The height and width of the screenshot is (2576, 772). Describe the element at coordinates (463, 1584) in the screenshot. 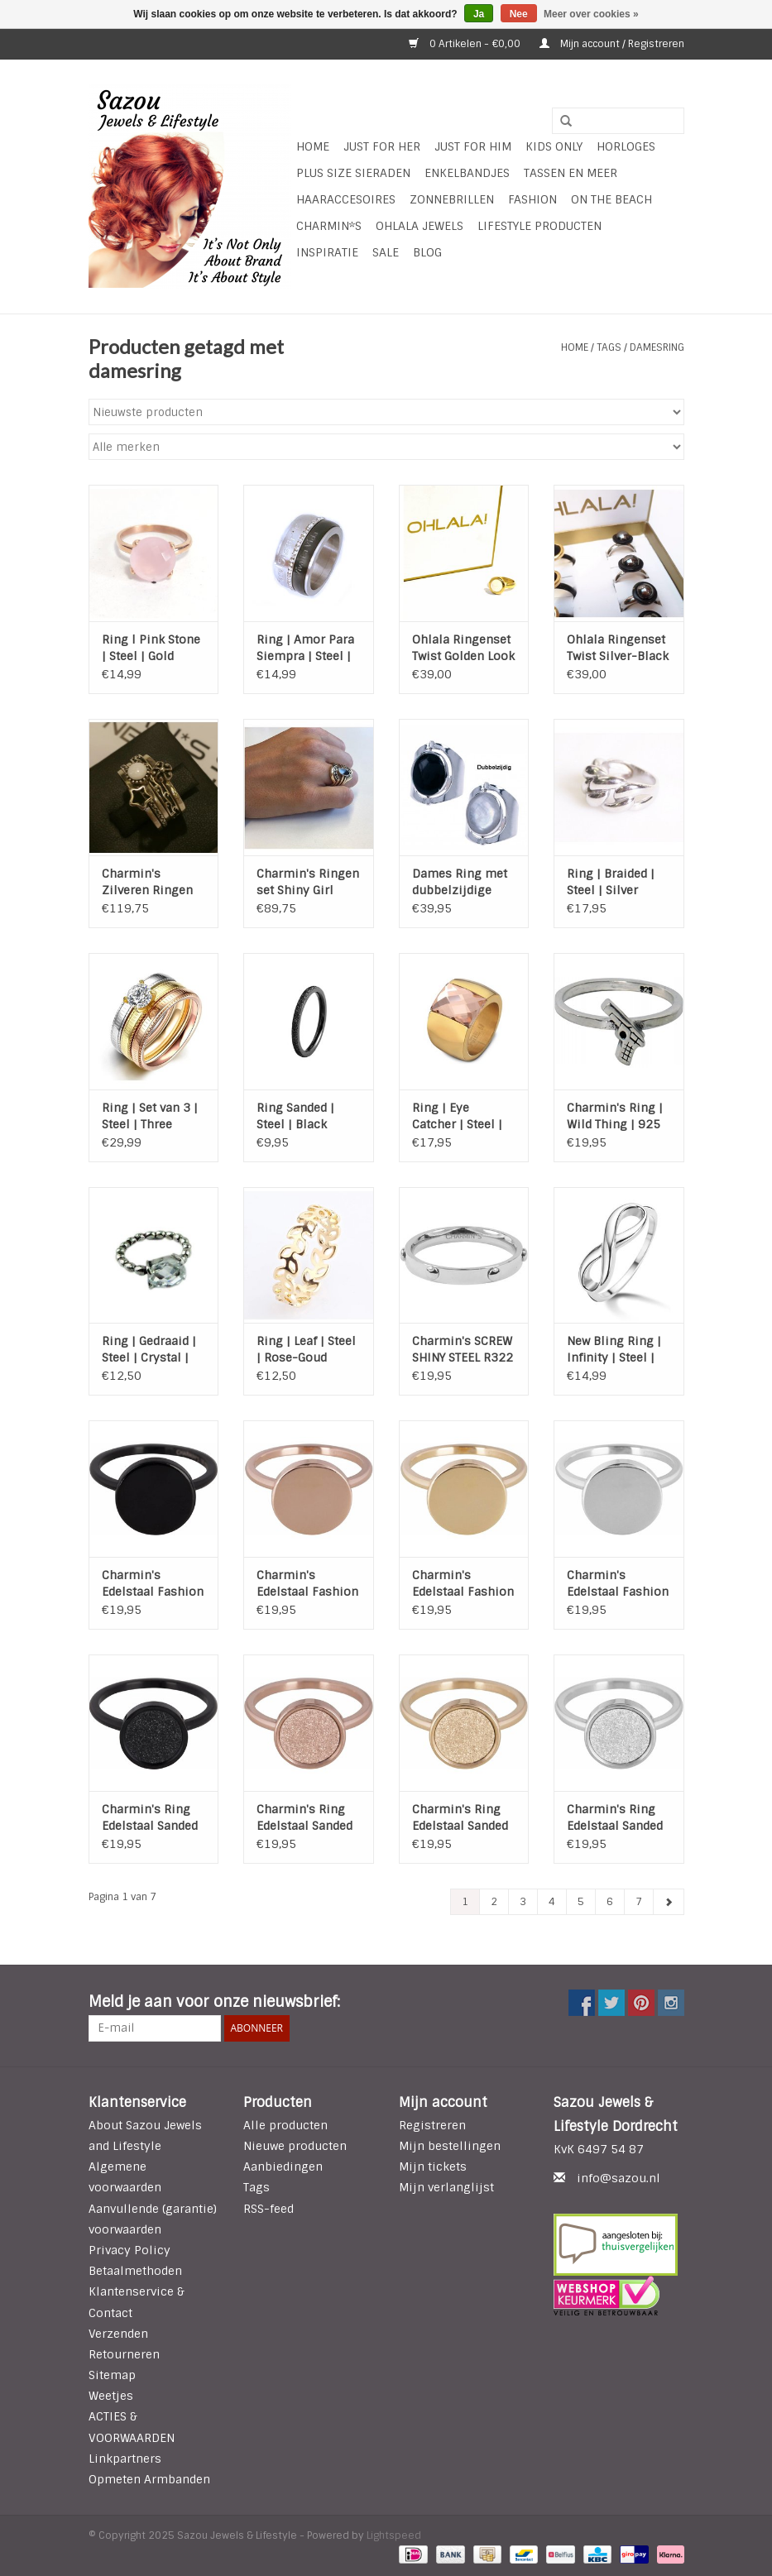

I see `Charmin's Edelstaal Fashion Seal - Gold` at that location.